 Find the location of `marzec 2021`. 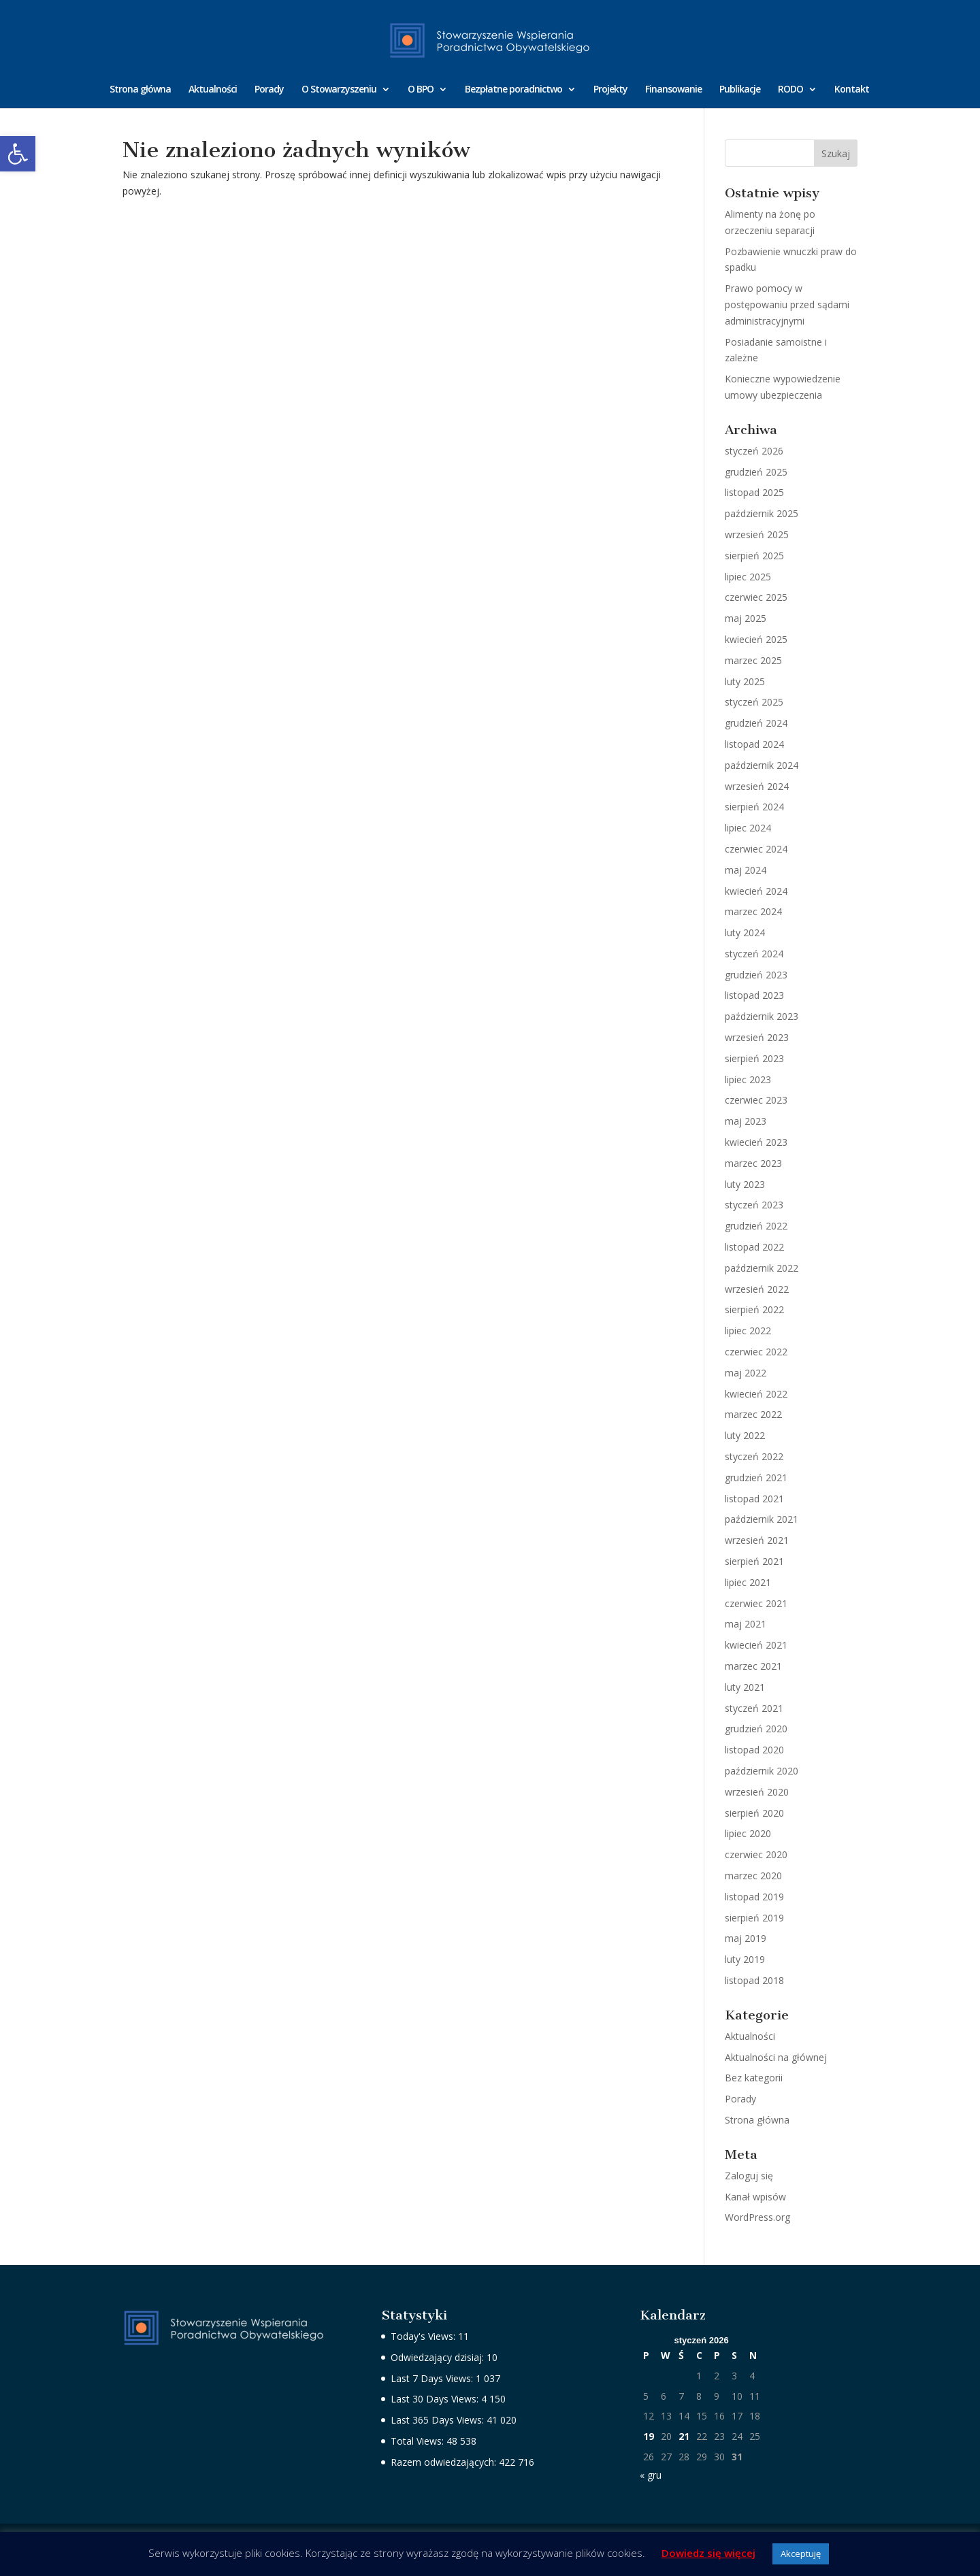

marzec 2021 is located at coordinates (753, 1665).